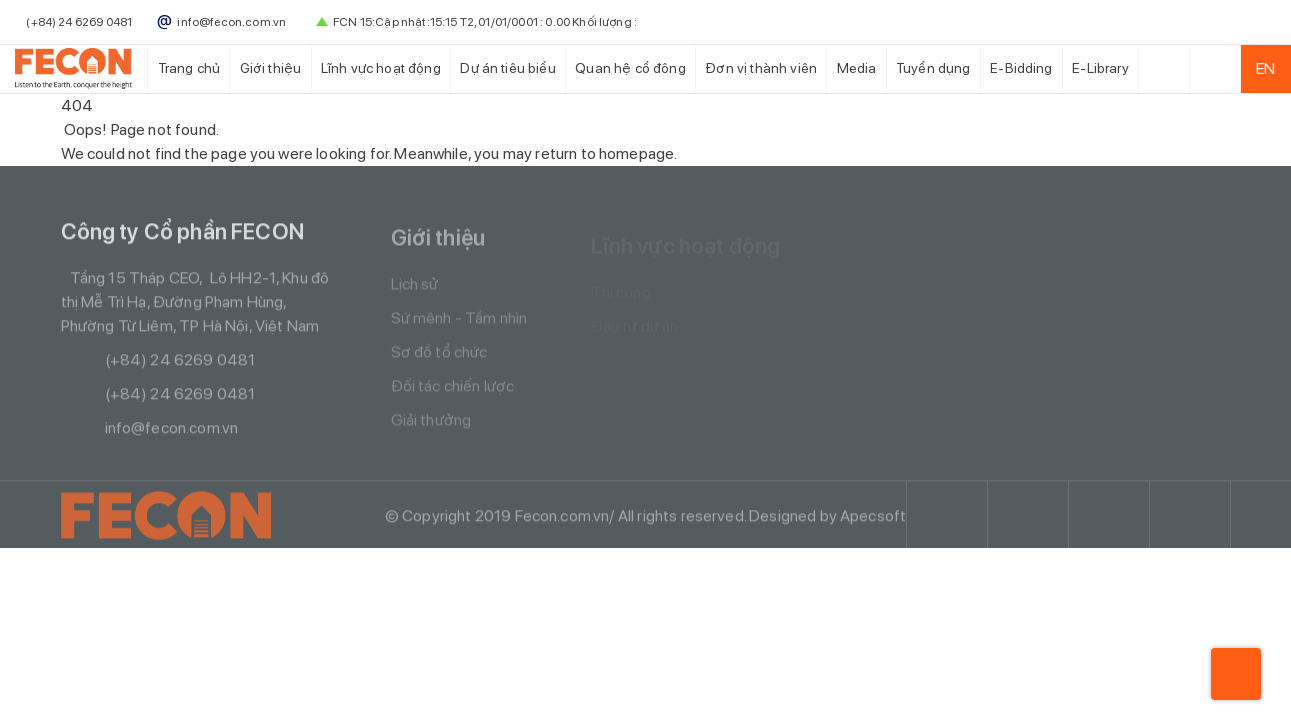  What do you see at coordinates (189, 68) in the screenshot?
I see `Trang chủ` at bounding box center [189, 68].